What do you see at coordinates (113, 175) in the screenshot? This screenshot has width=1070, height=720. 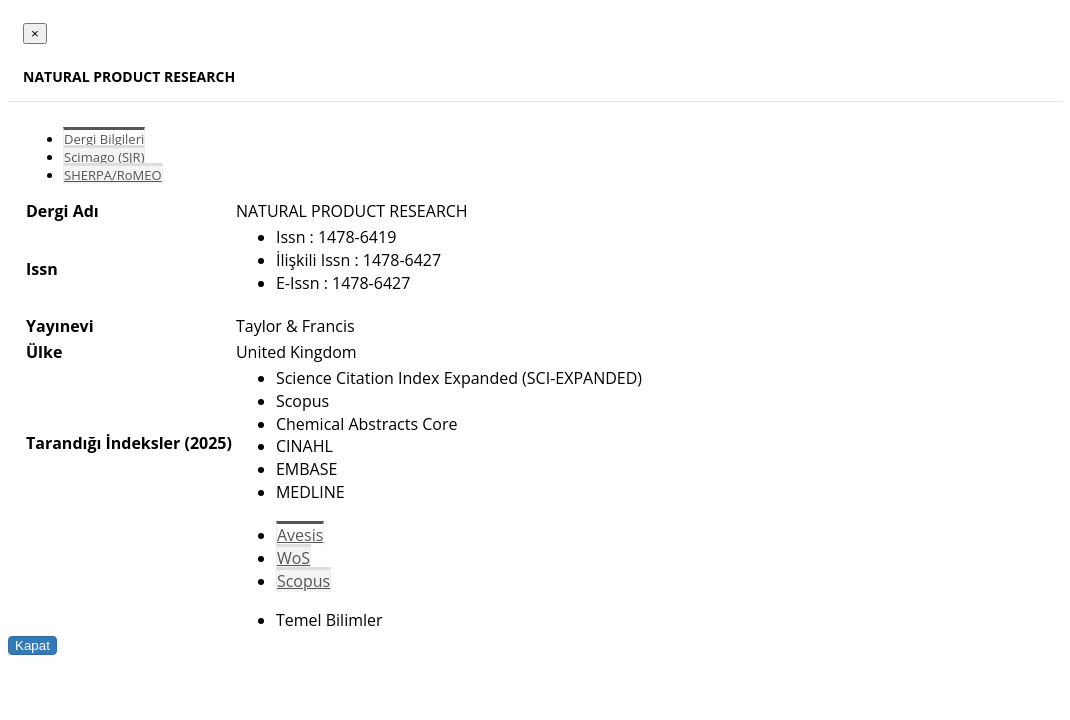 I see `SHERPA/RoMEO` at bounding box center [113, 175].